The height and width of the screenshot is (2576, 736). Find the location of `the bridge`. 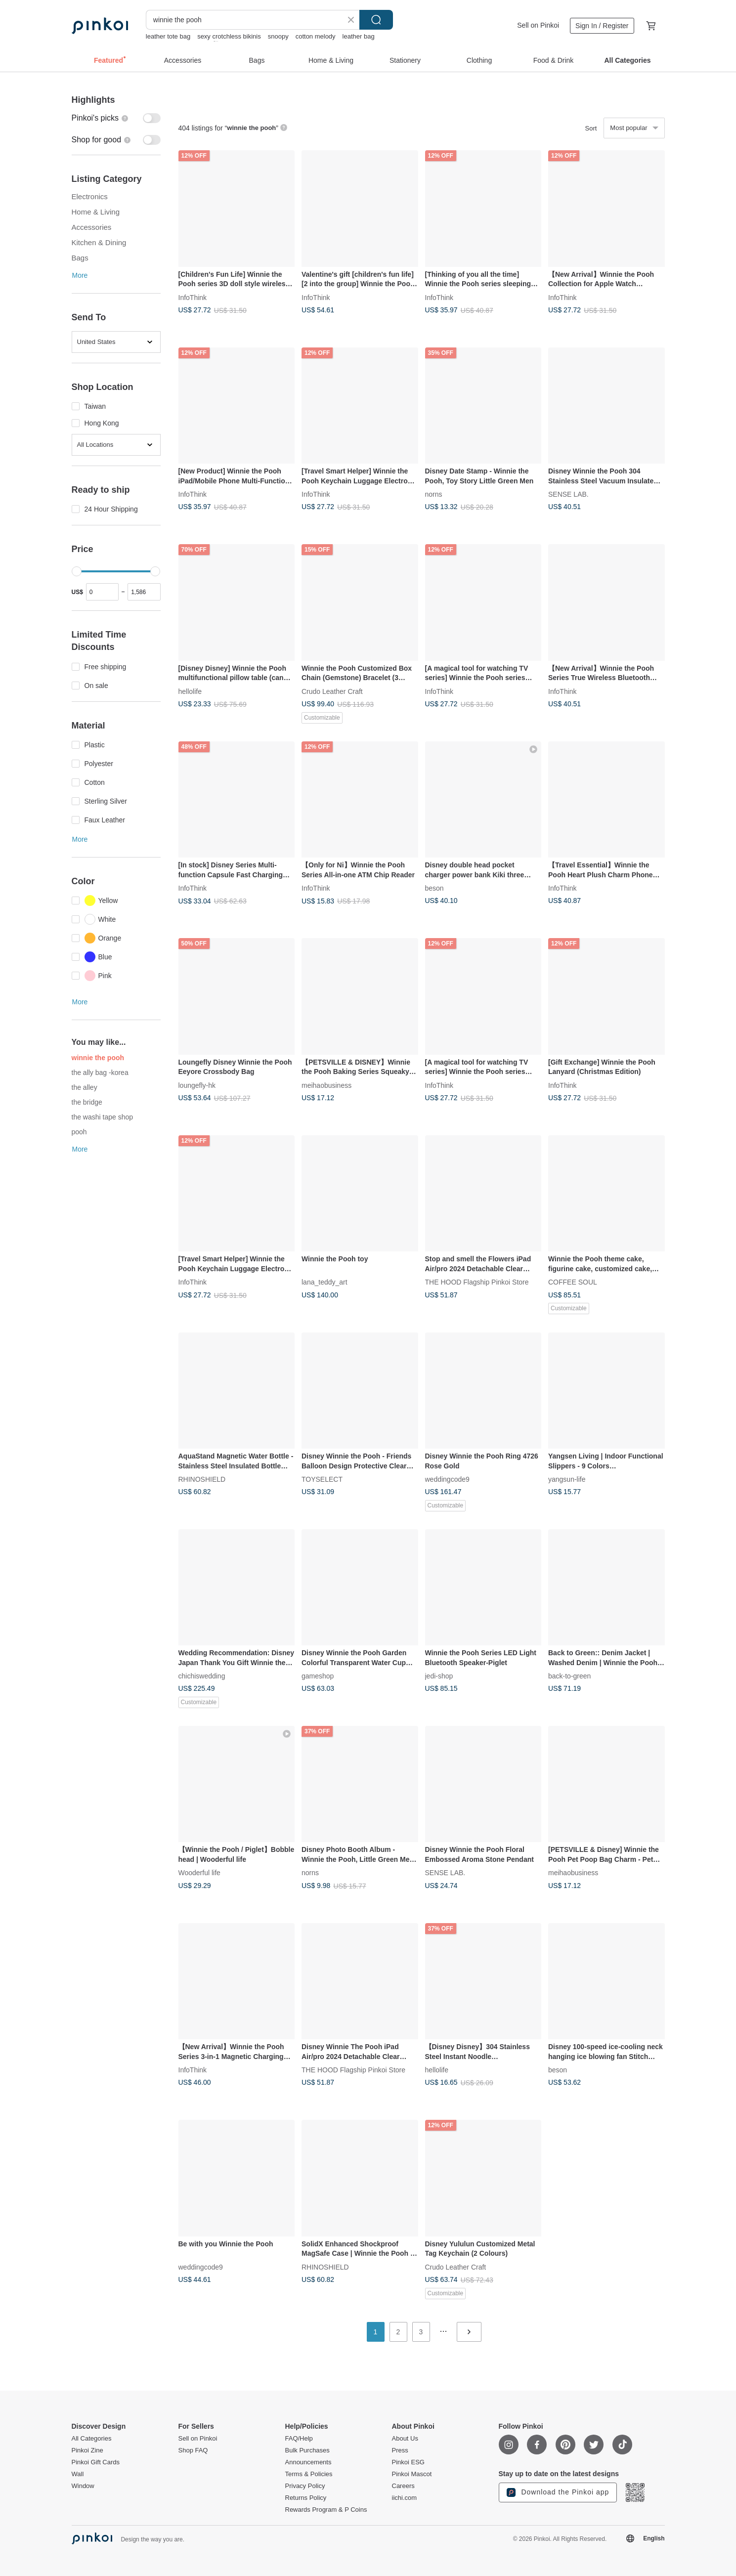

the bridge is located at coordinates (87, 1102).